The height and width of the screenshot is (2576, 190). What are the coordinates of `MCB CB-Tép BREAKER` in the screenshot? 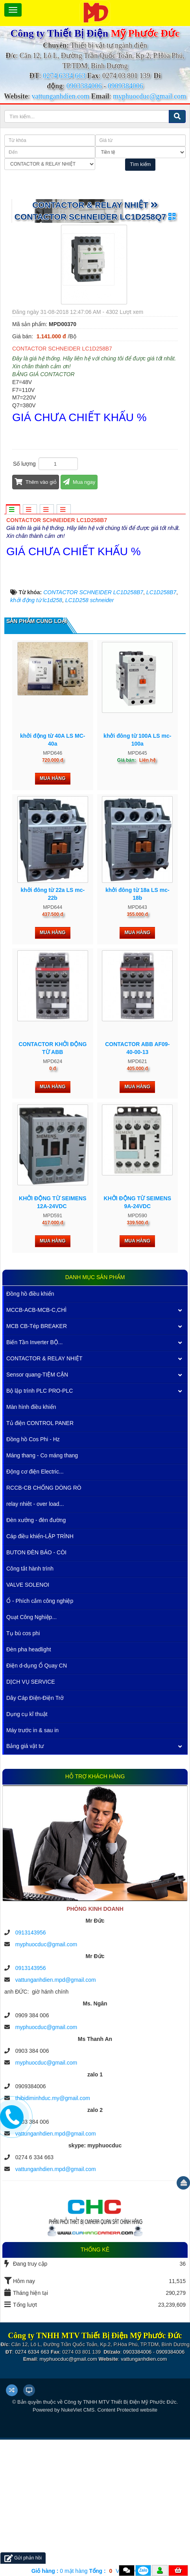 It's located at (36, 1462).